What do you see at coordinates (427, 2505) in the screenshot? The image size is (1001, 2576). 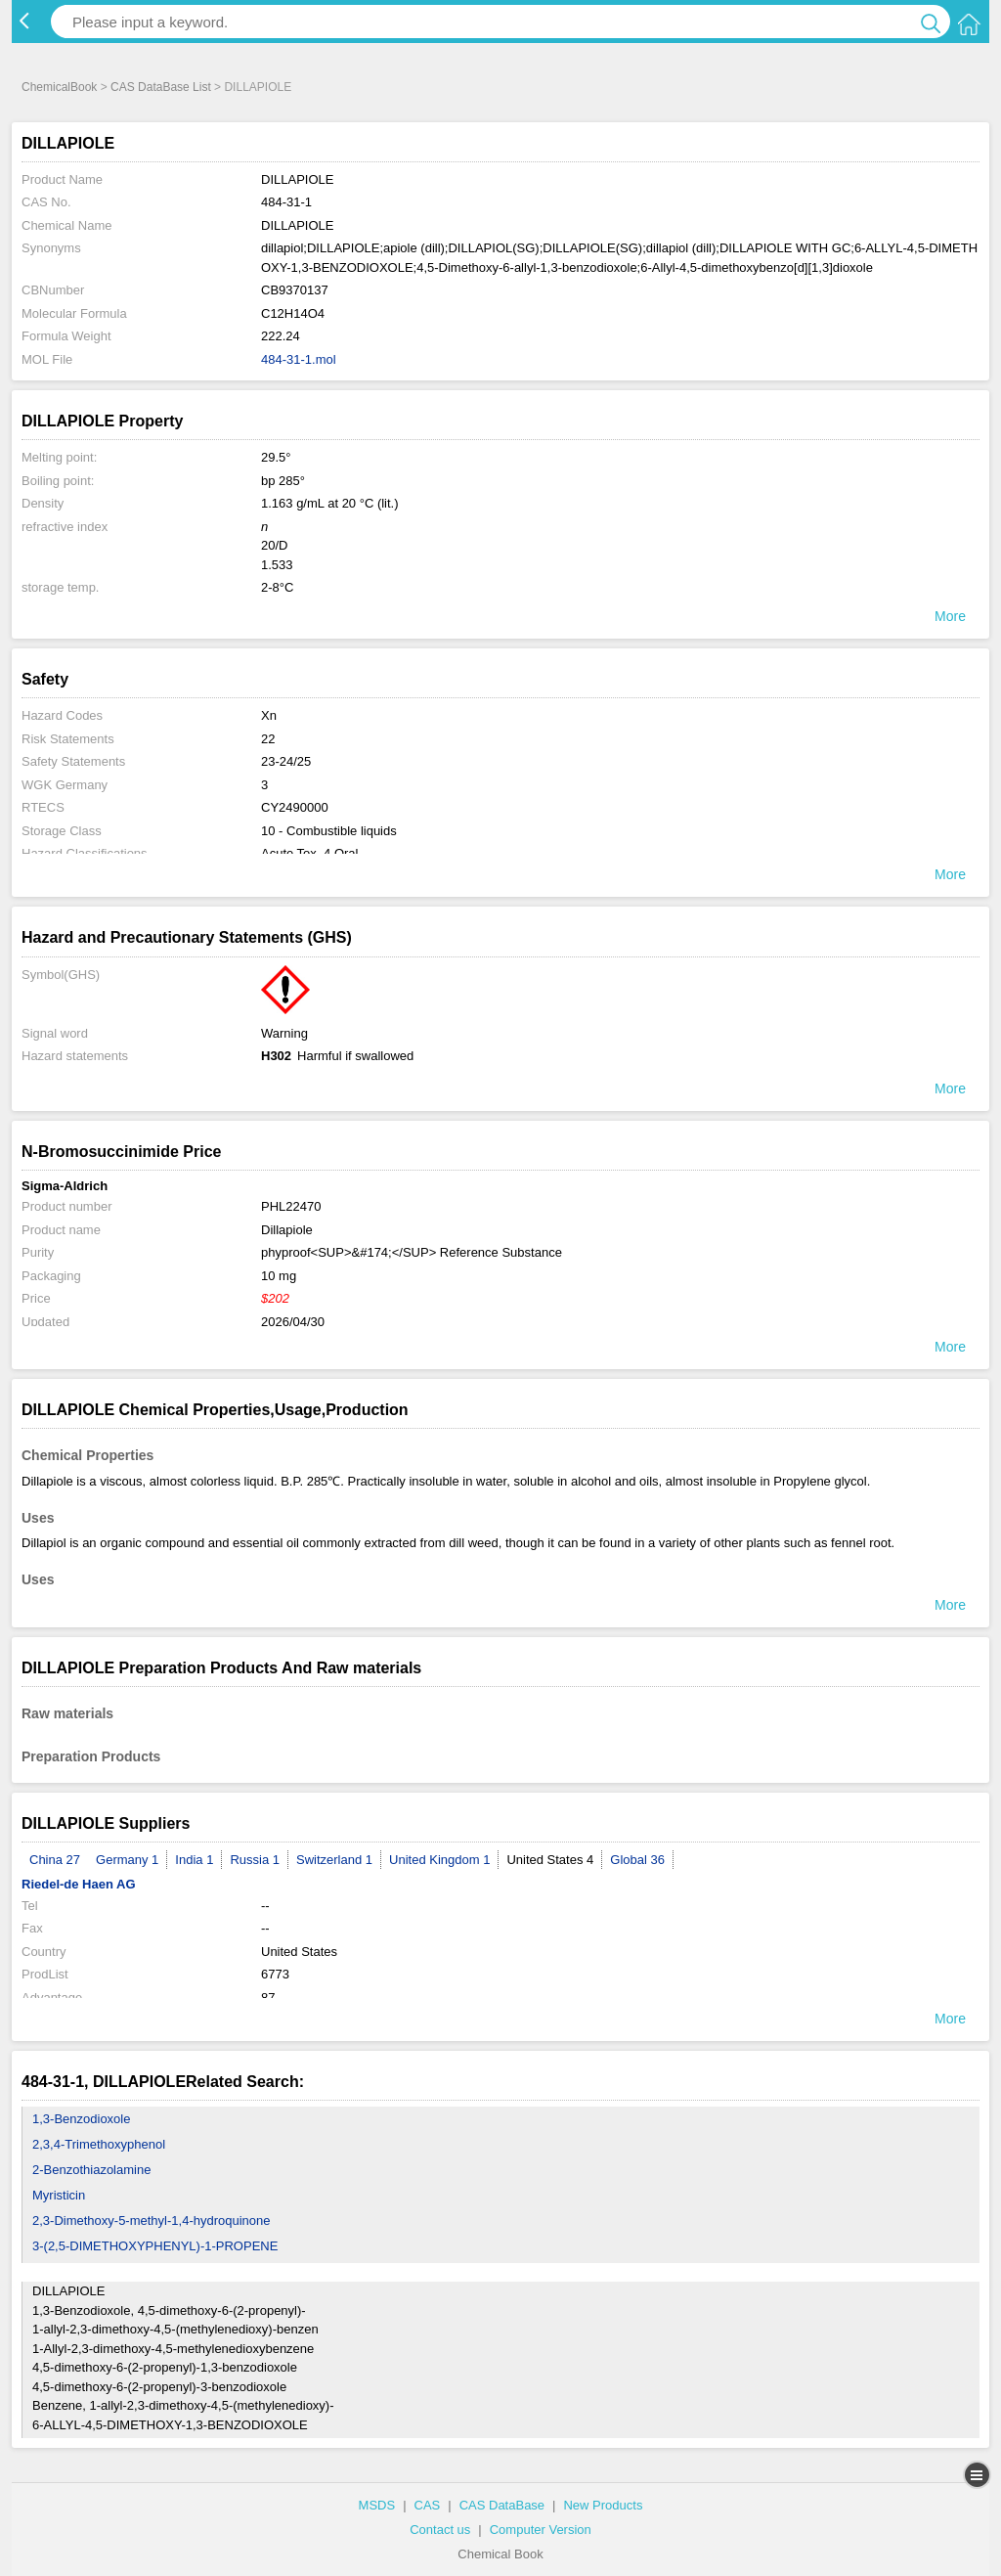 I see `CAS` at bounding box center [427, 2505].